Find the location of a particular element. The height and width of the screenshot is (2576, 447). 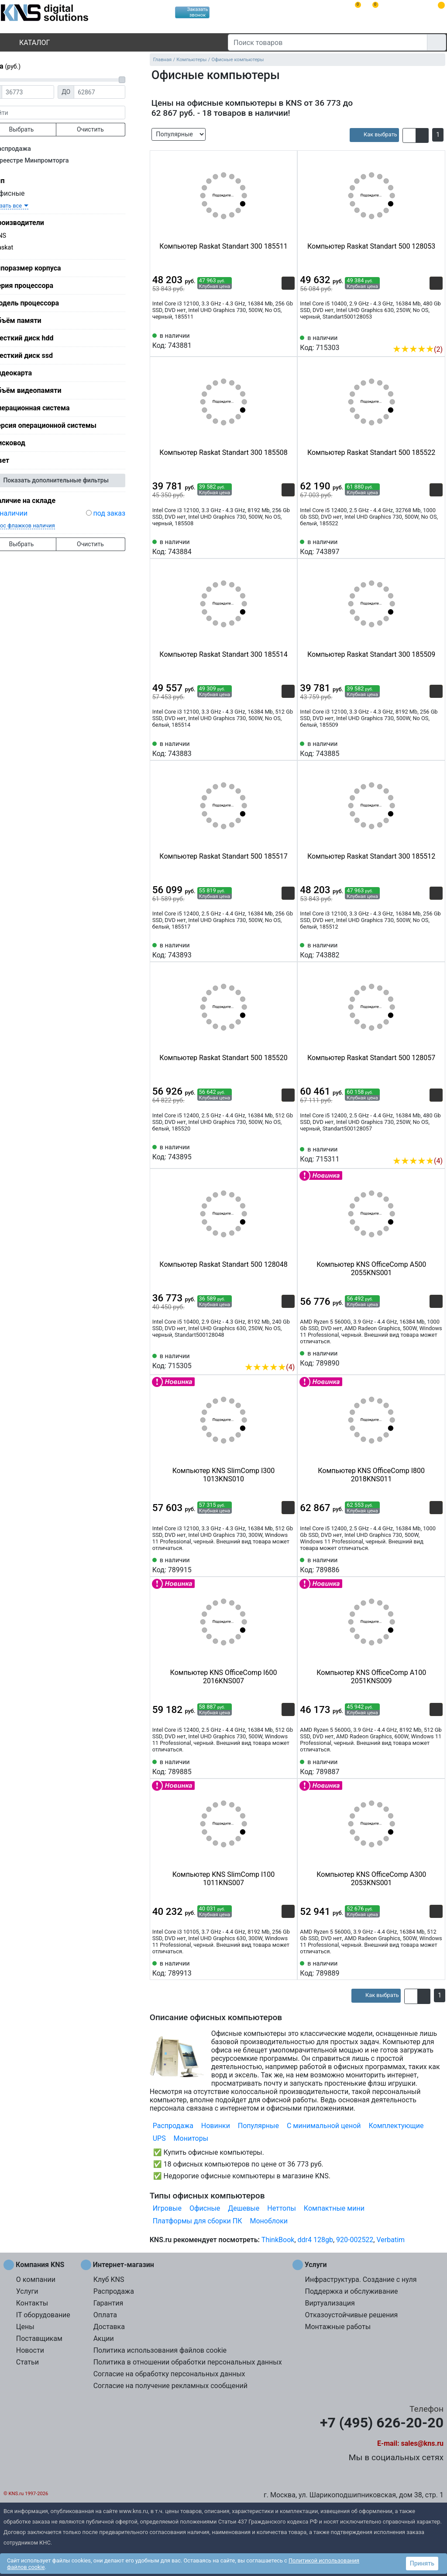

[Избранное 715311] is located at coordinates (436, 1147).